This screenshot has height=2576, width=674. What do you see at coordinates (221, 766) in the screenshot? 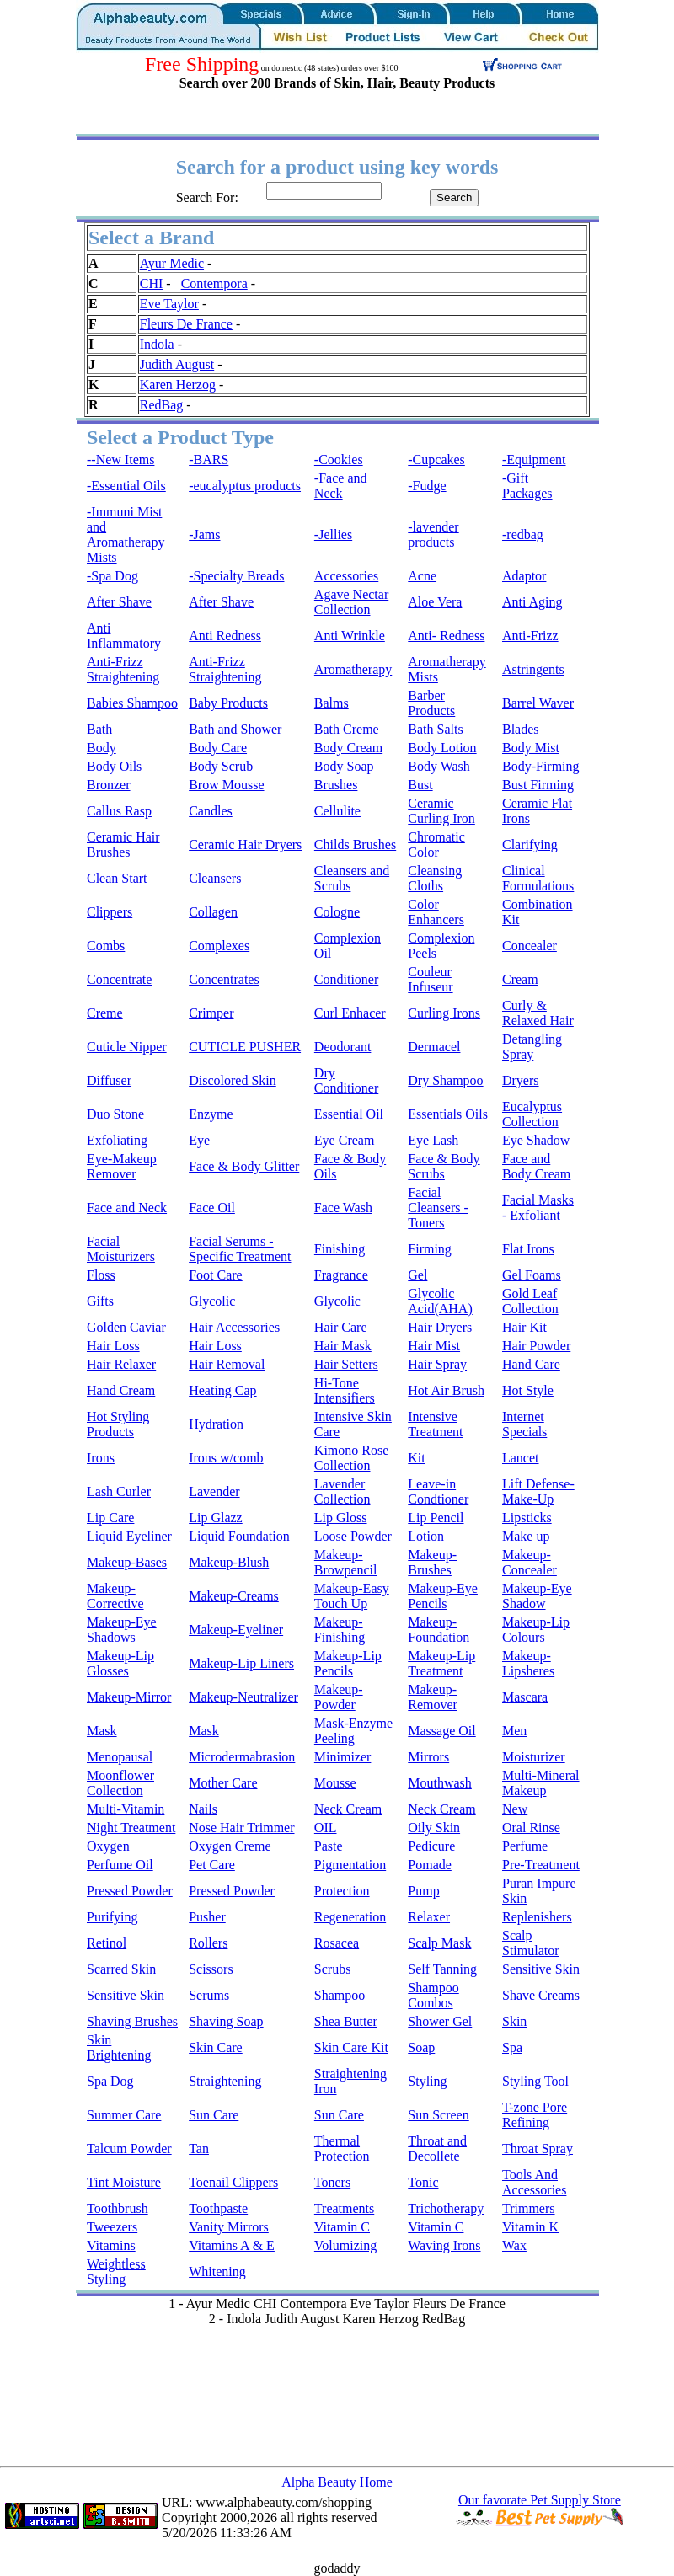
I see `Body Scrub` at bounding box center [221, 766].